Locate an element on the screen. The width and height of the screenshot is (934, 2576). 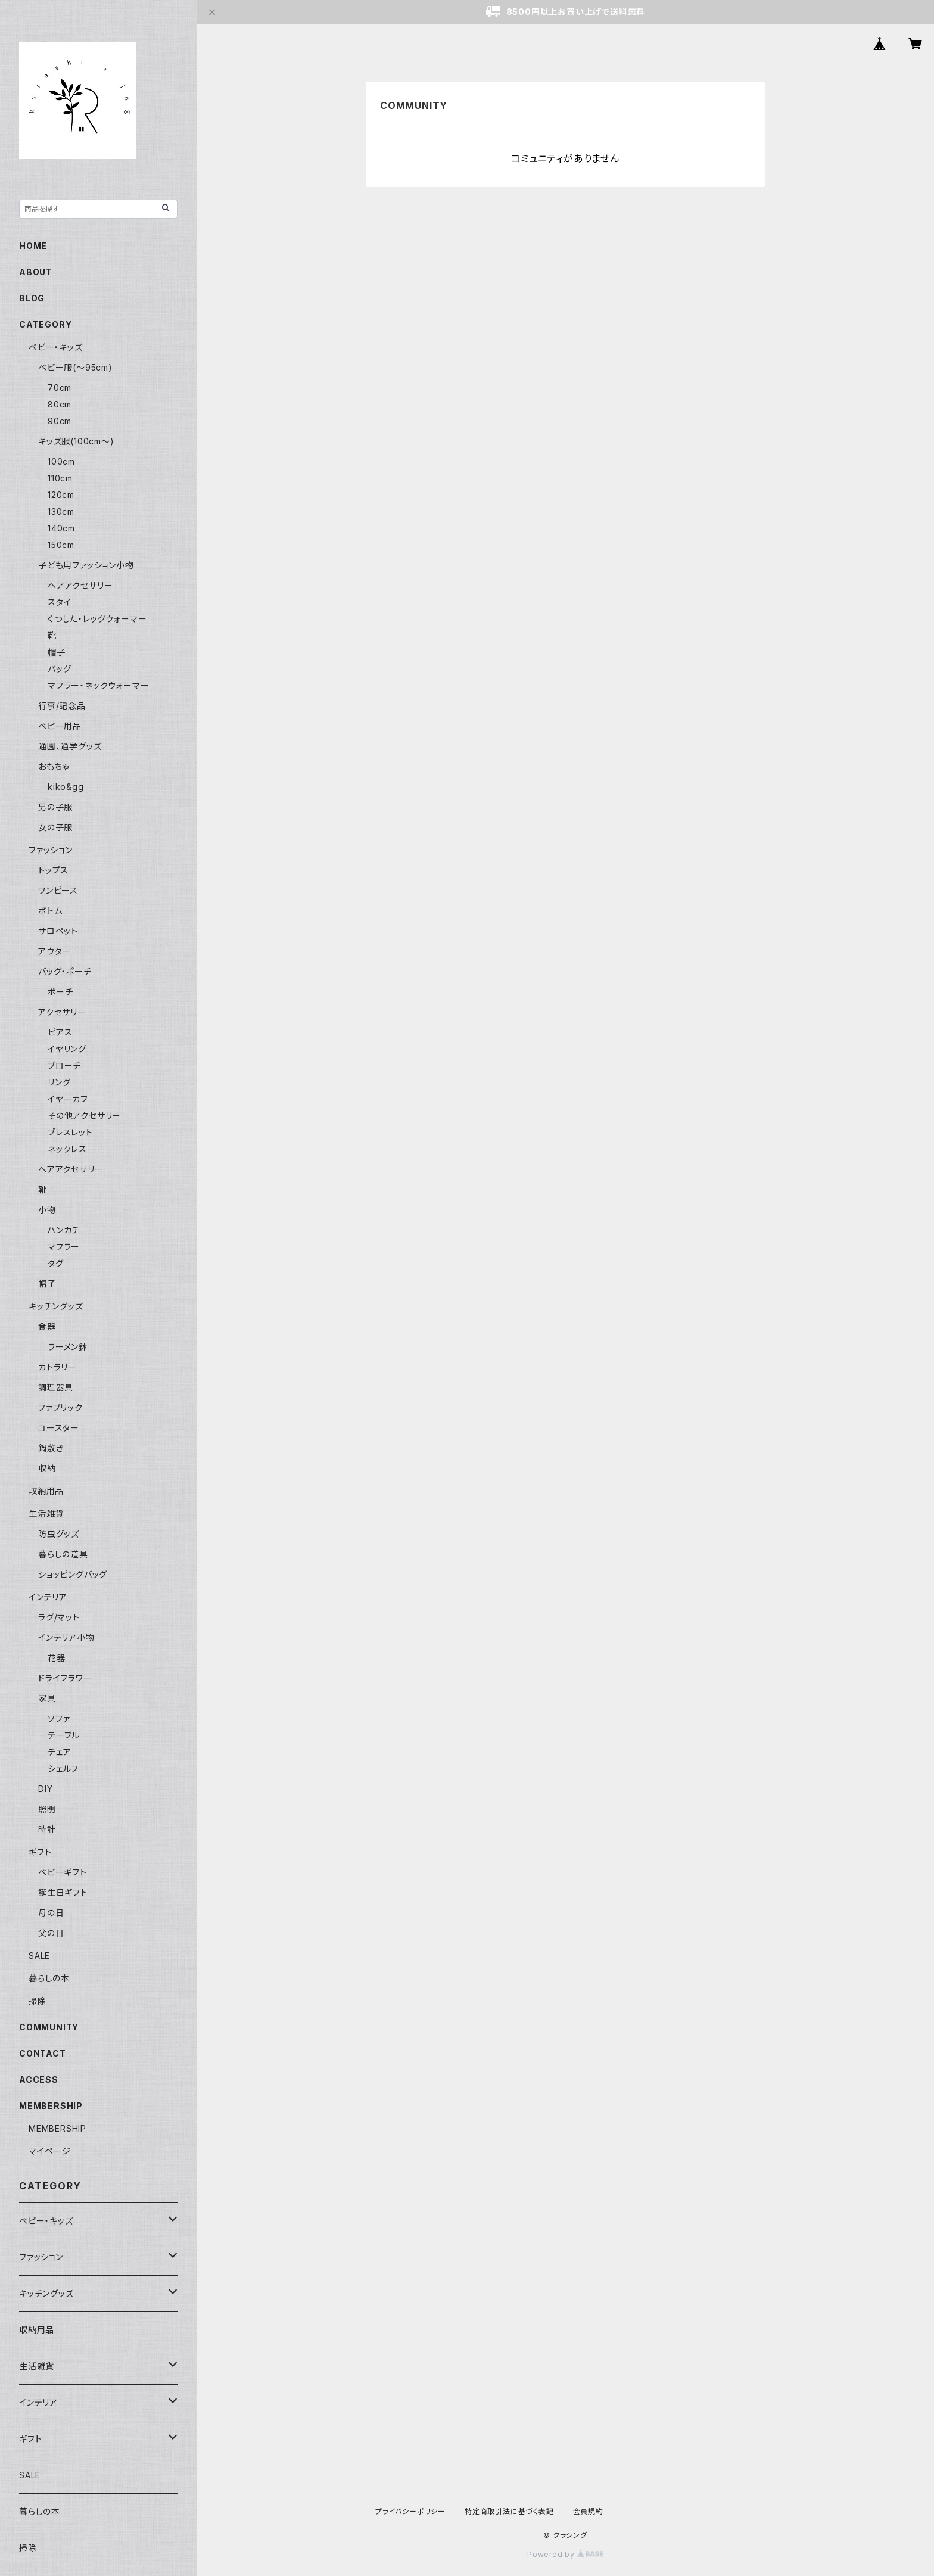
子ども用ファッション小物 is located at coordinates (86, 565).